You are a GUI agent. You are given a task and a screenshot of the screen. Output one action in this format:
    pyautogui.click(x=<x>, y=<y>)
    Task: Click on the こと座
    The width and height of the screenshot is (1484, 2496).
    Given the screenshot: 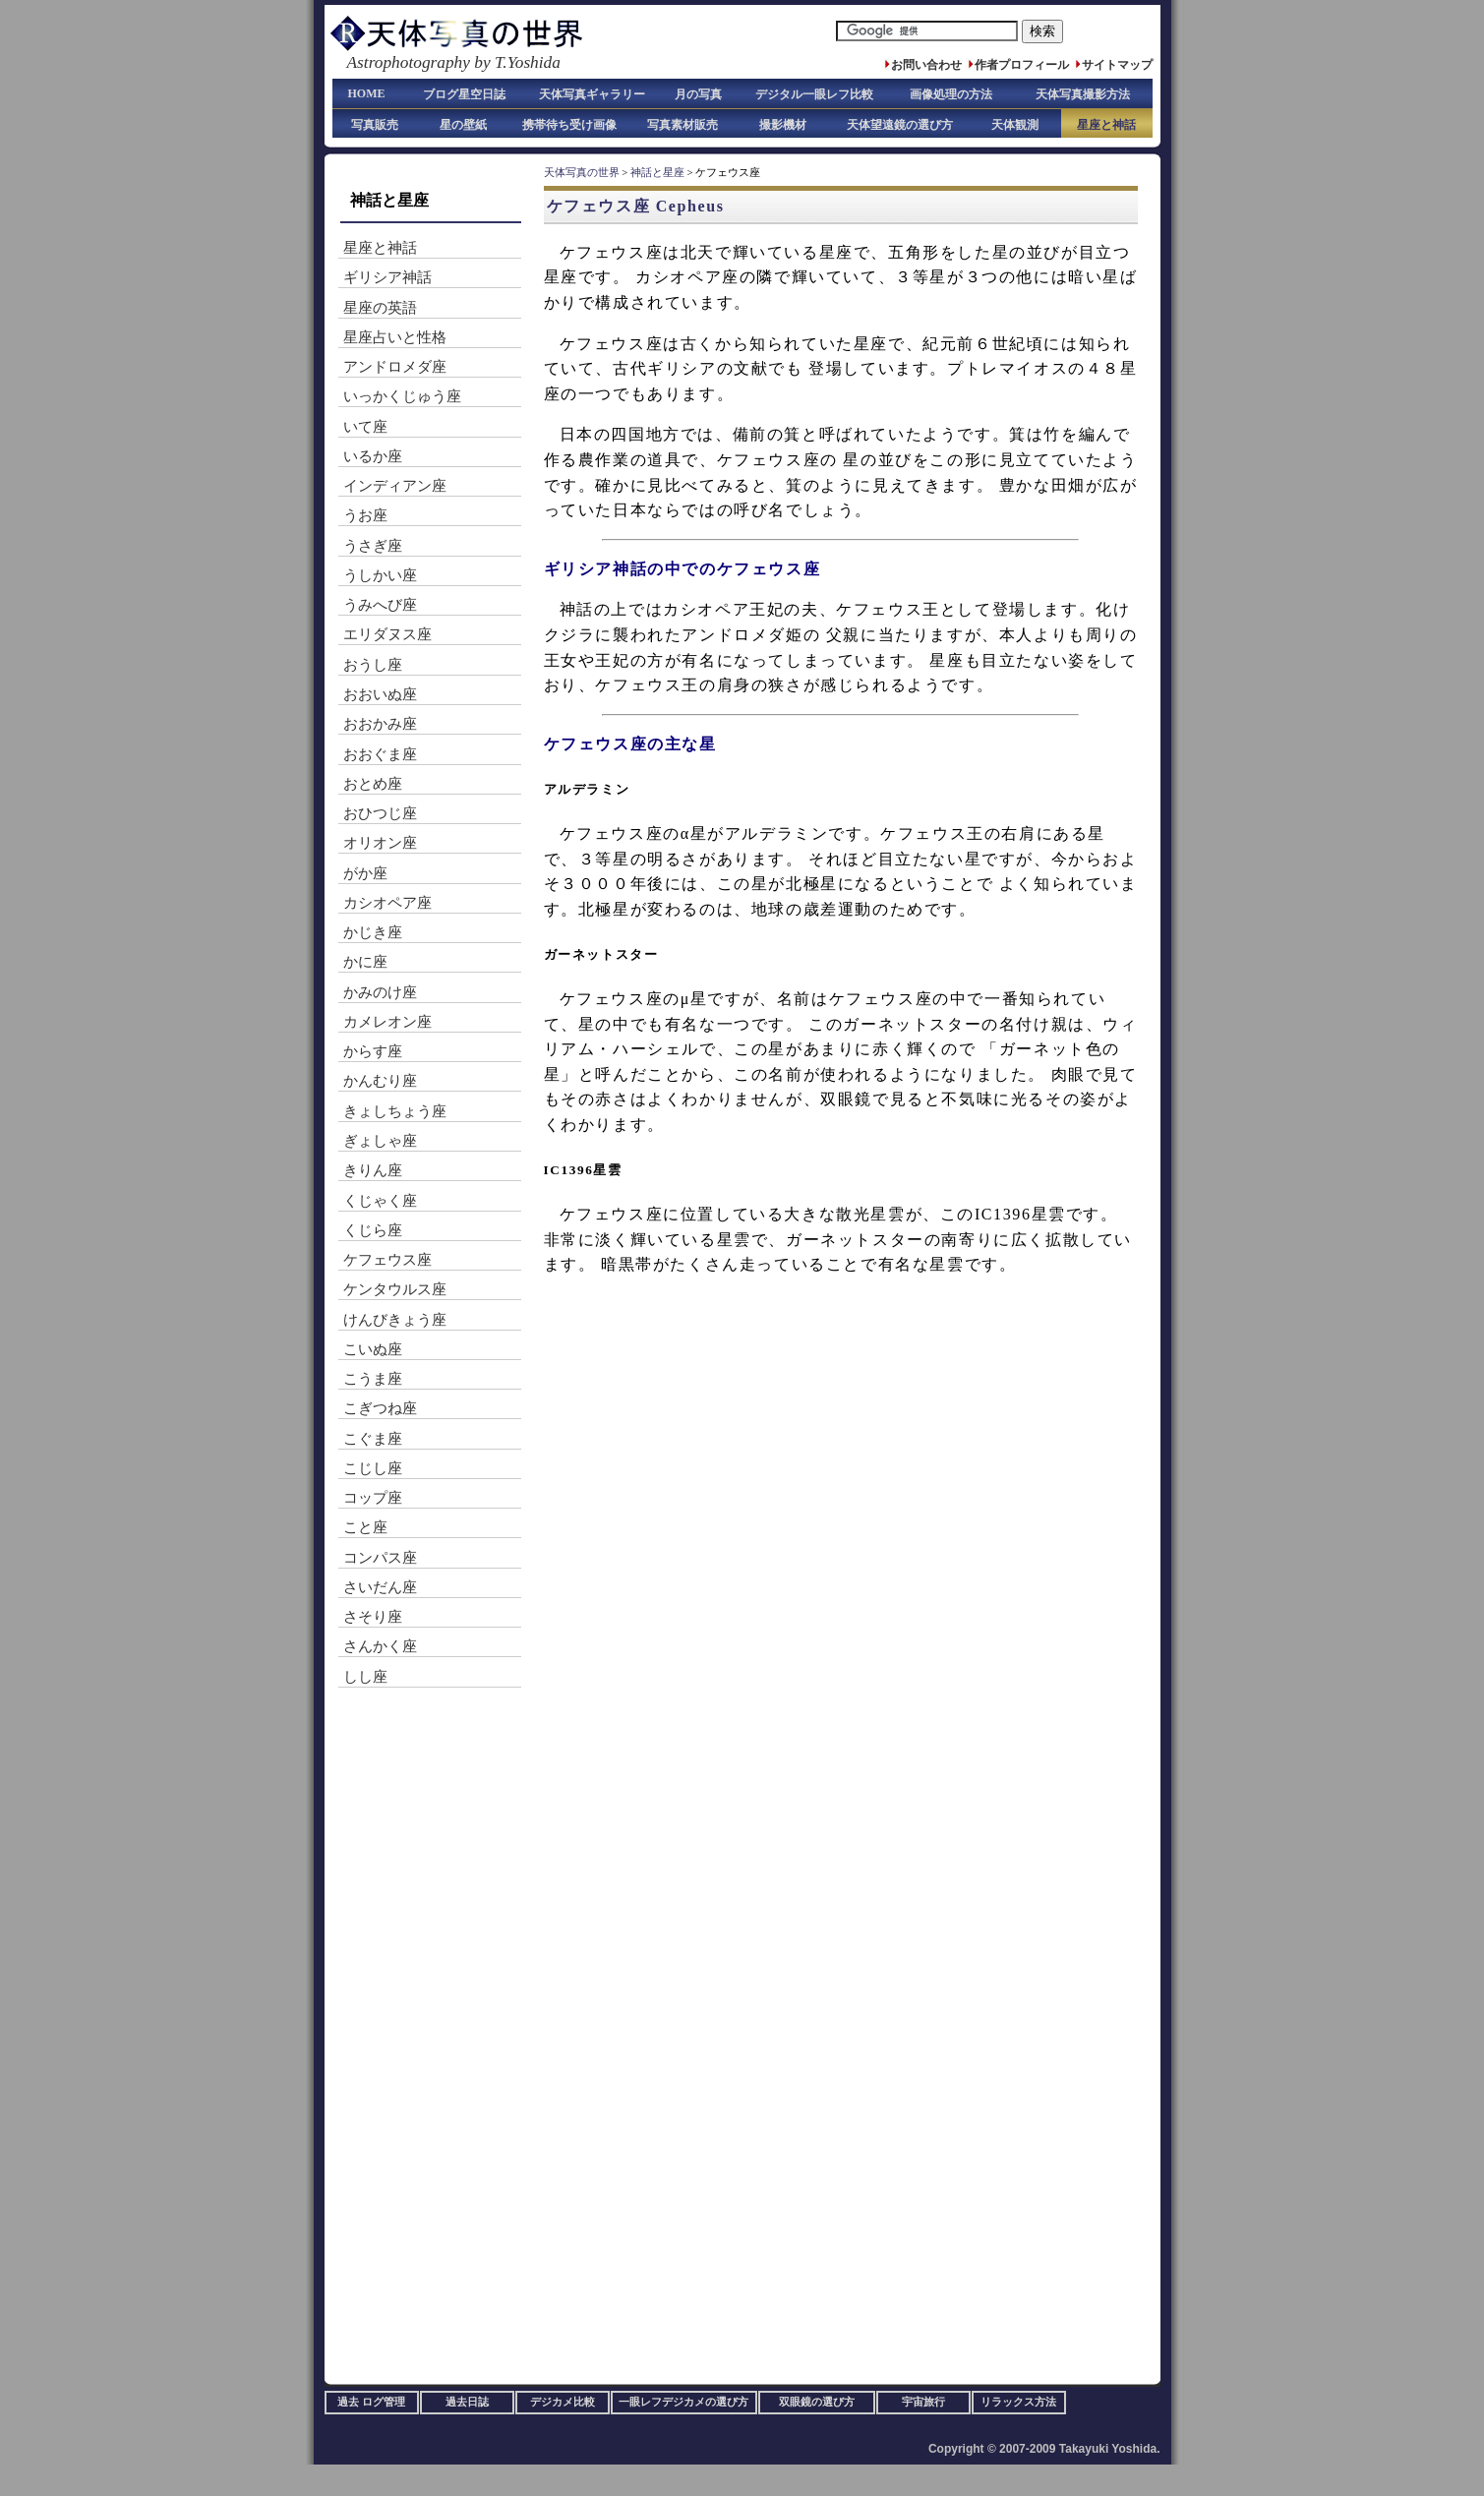 What is the action you would take?
    pyautogui.click(x=365, y=1527)
    